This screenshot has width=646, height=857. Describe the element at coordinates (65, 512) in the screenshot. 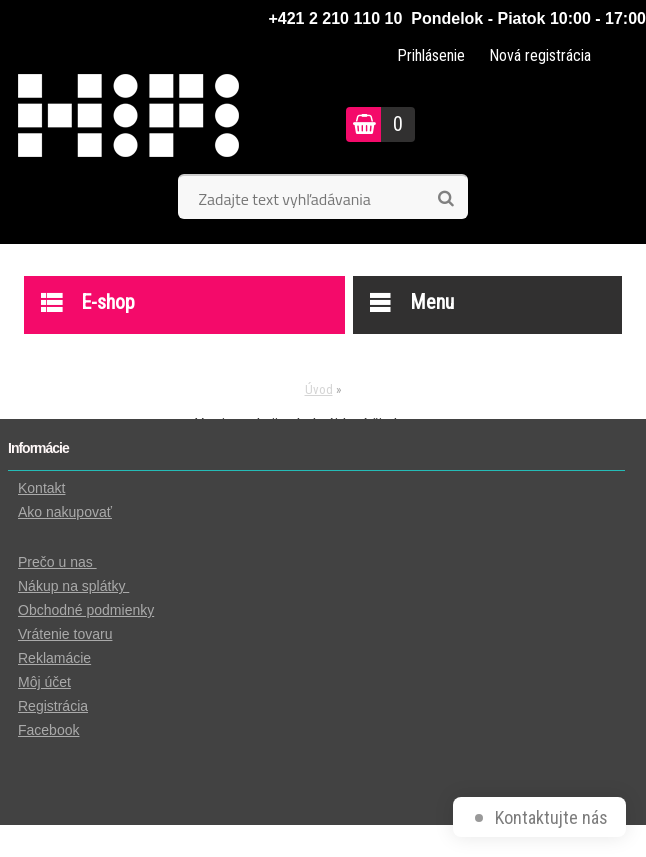

I see `Ako nakupovať` at that location.